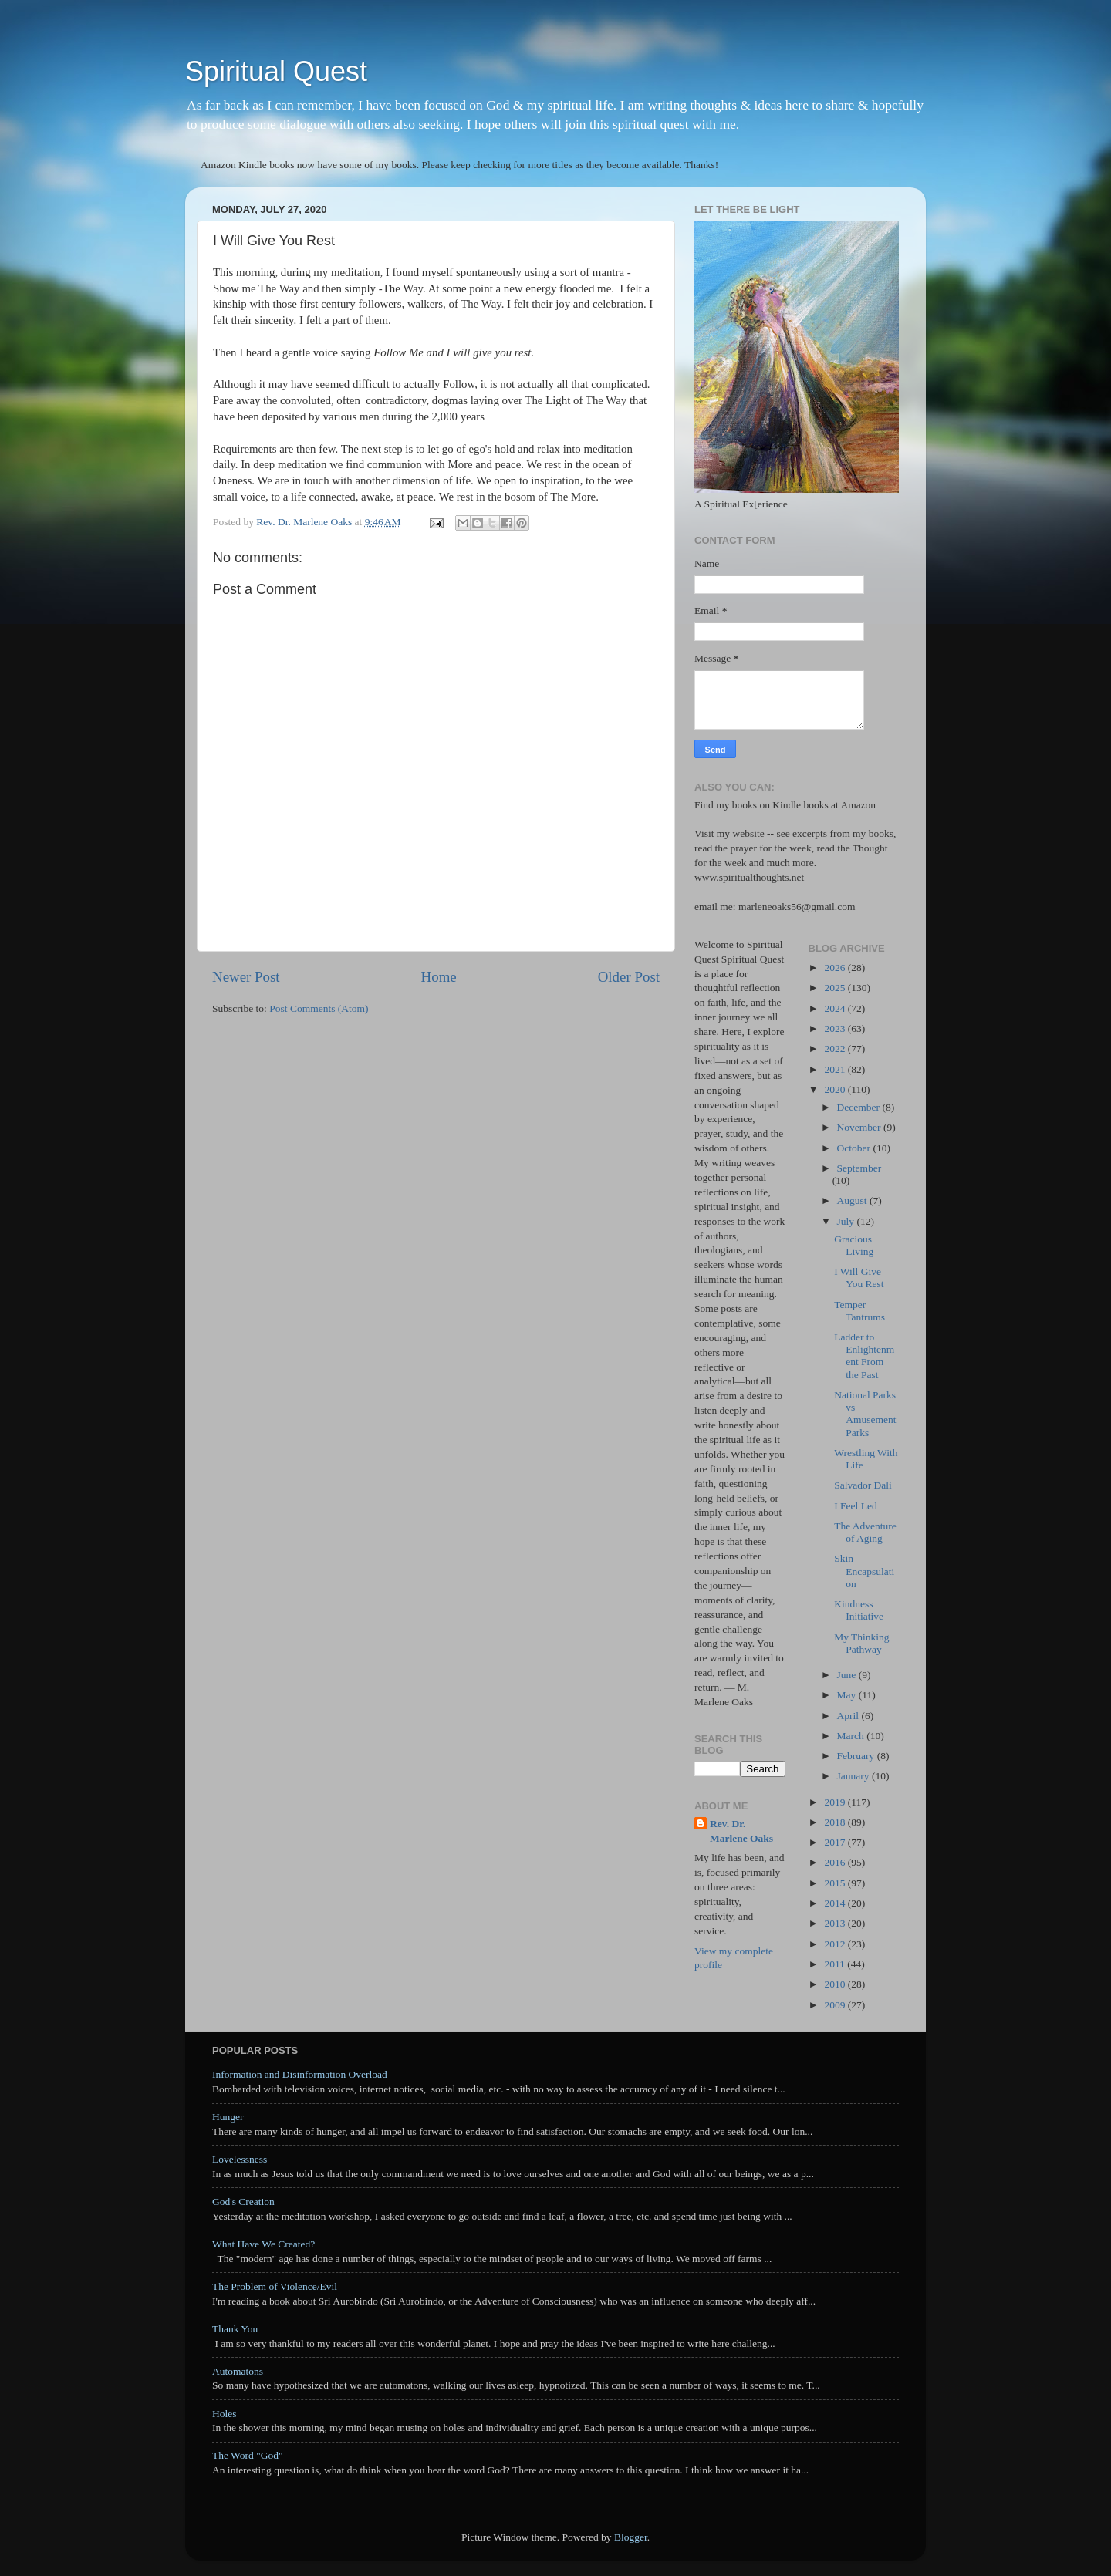  Describe the element at coordinates (274, 2286) in the screenshot. I see `The Problem of Violence/Evil` at that location.